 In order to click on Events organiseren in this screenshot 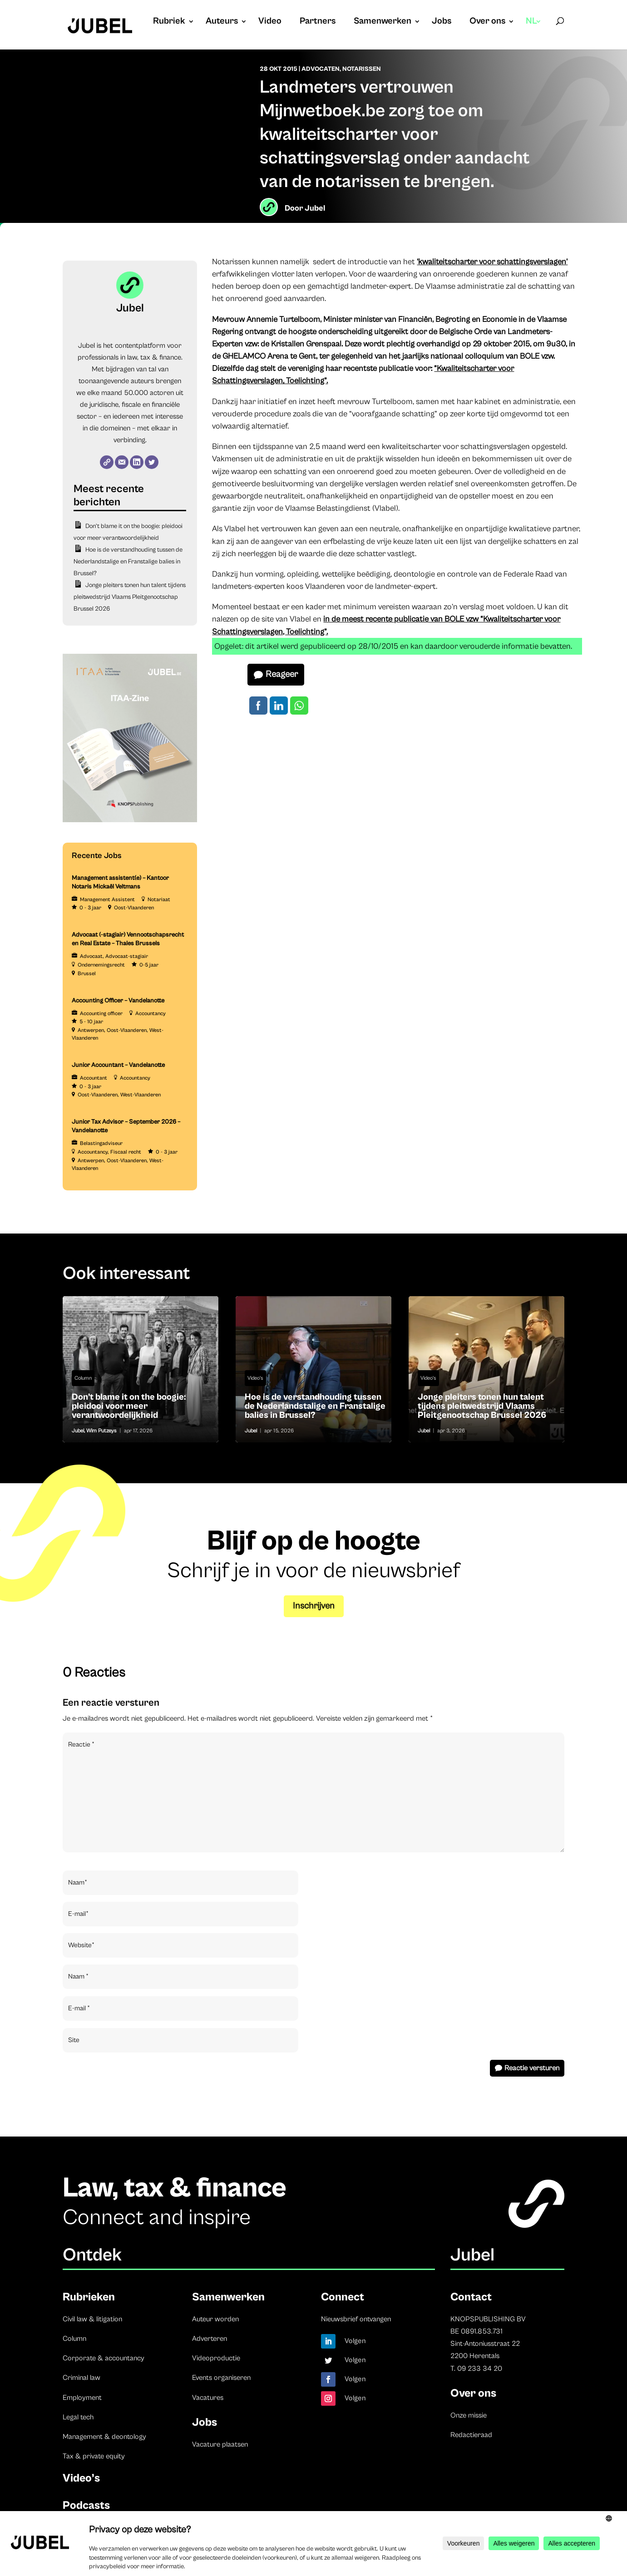, I will do `click(221, 2378)`.